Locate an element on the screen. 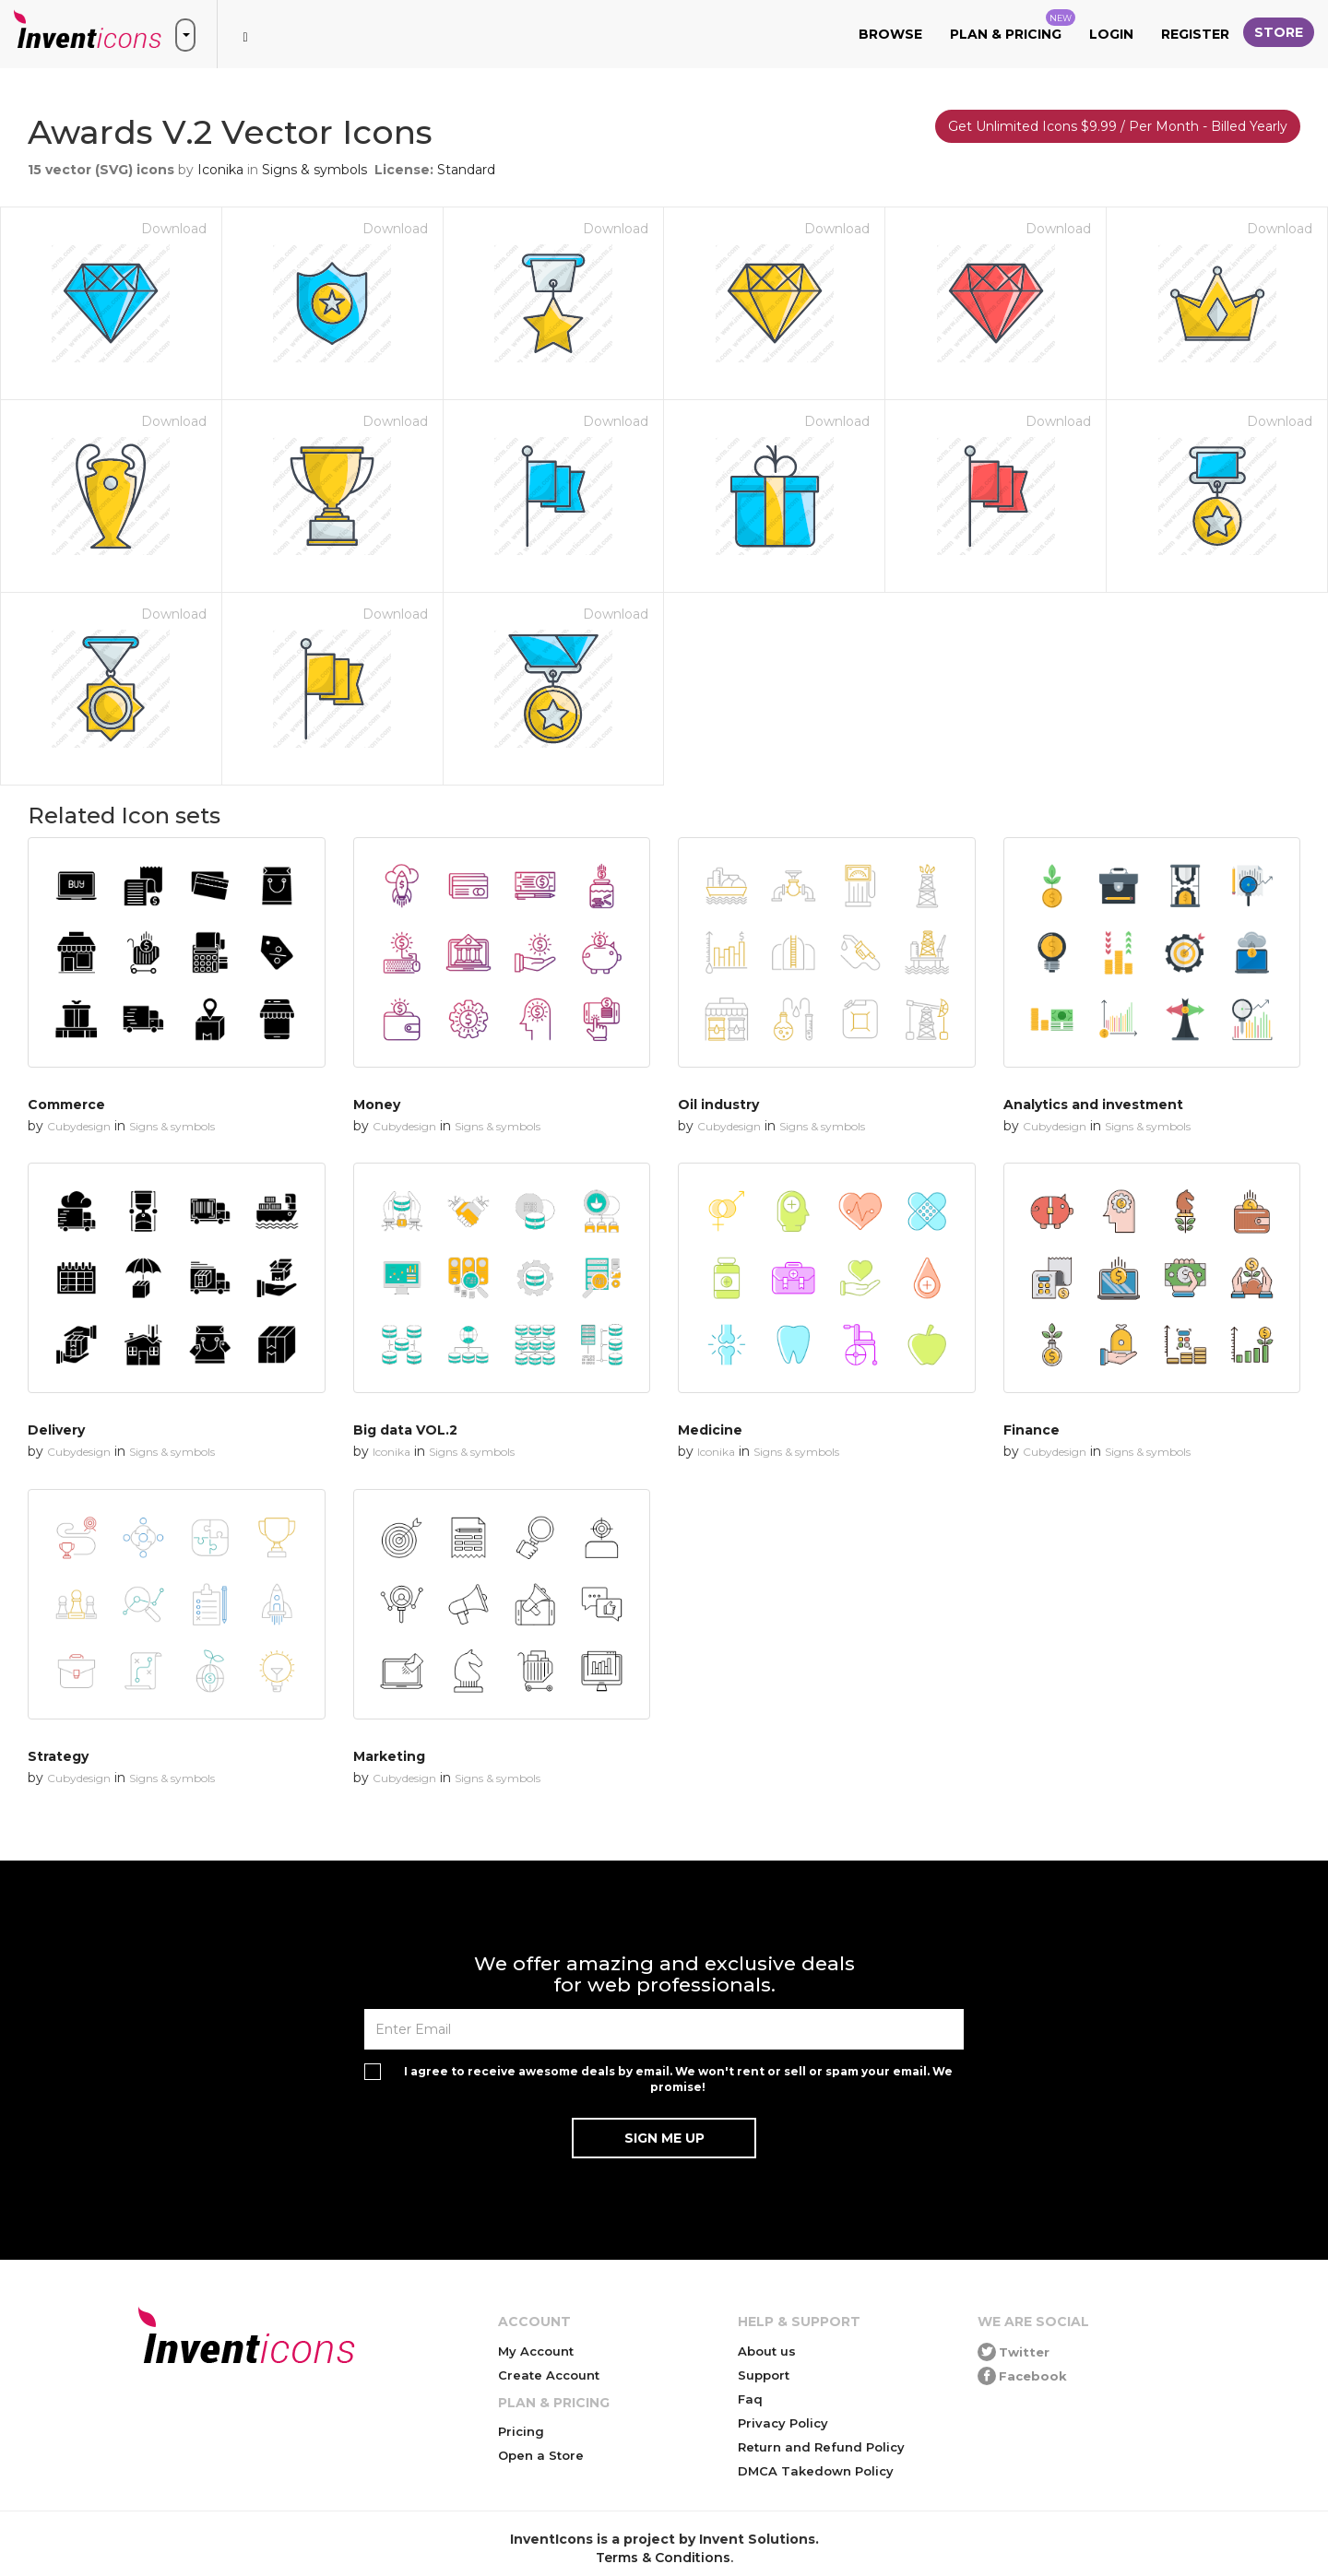 The width and height of the screenshot is (1328, 2576). Login is located at coordinates (1111, 34).